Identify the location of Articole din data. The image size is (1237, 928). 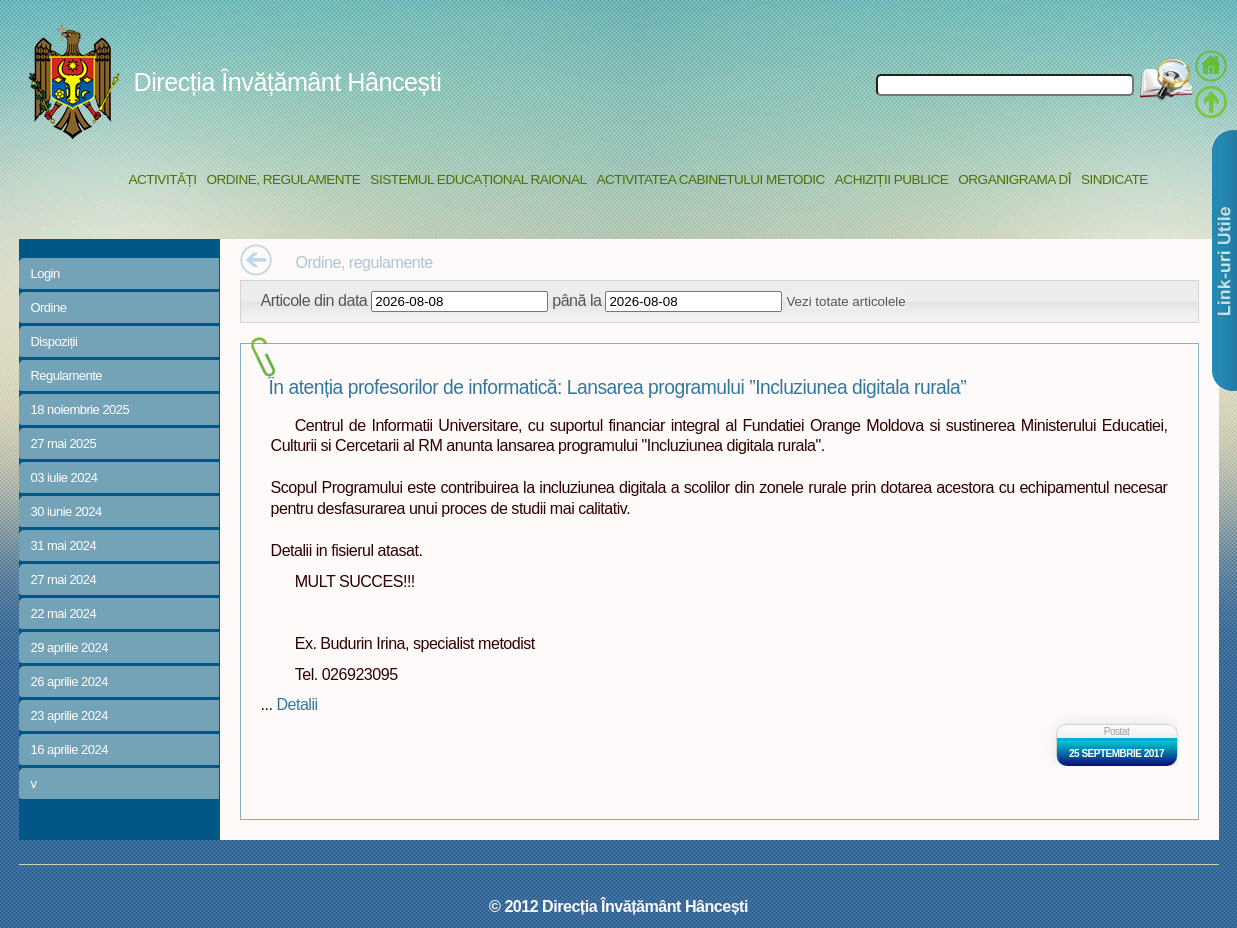
(314, 300).